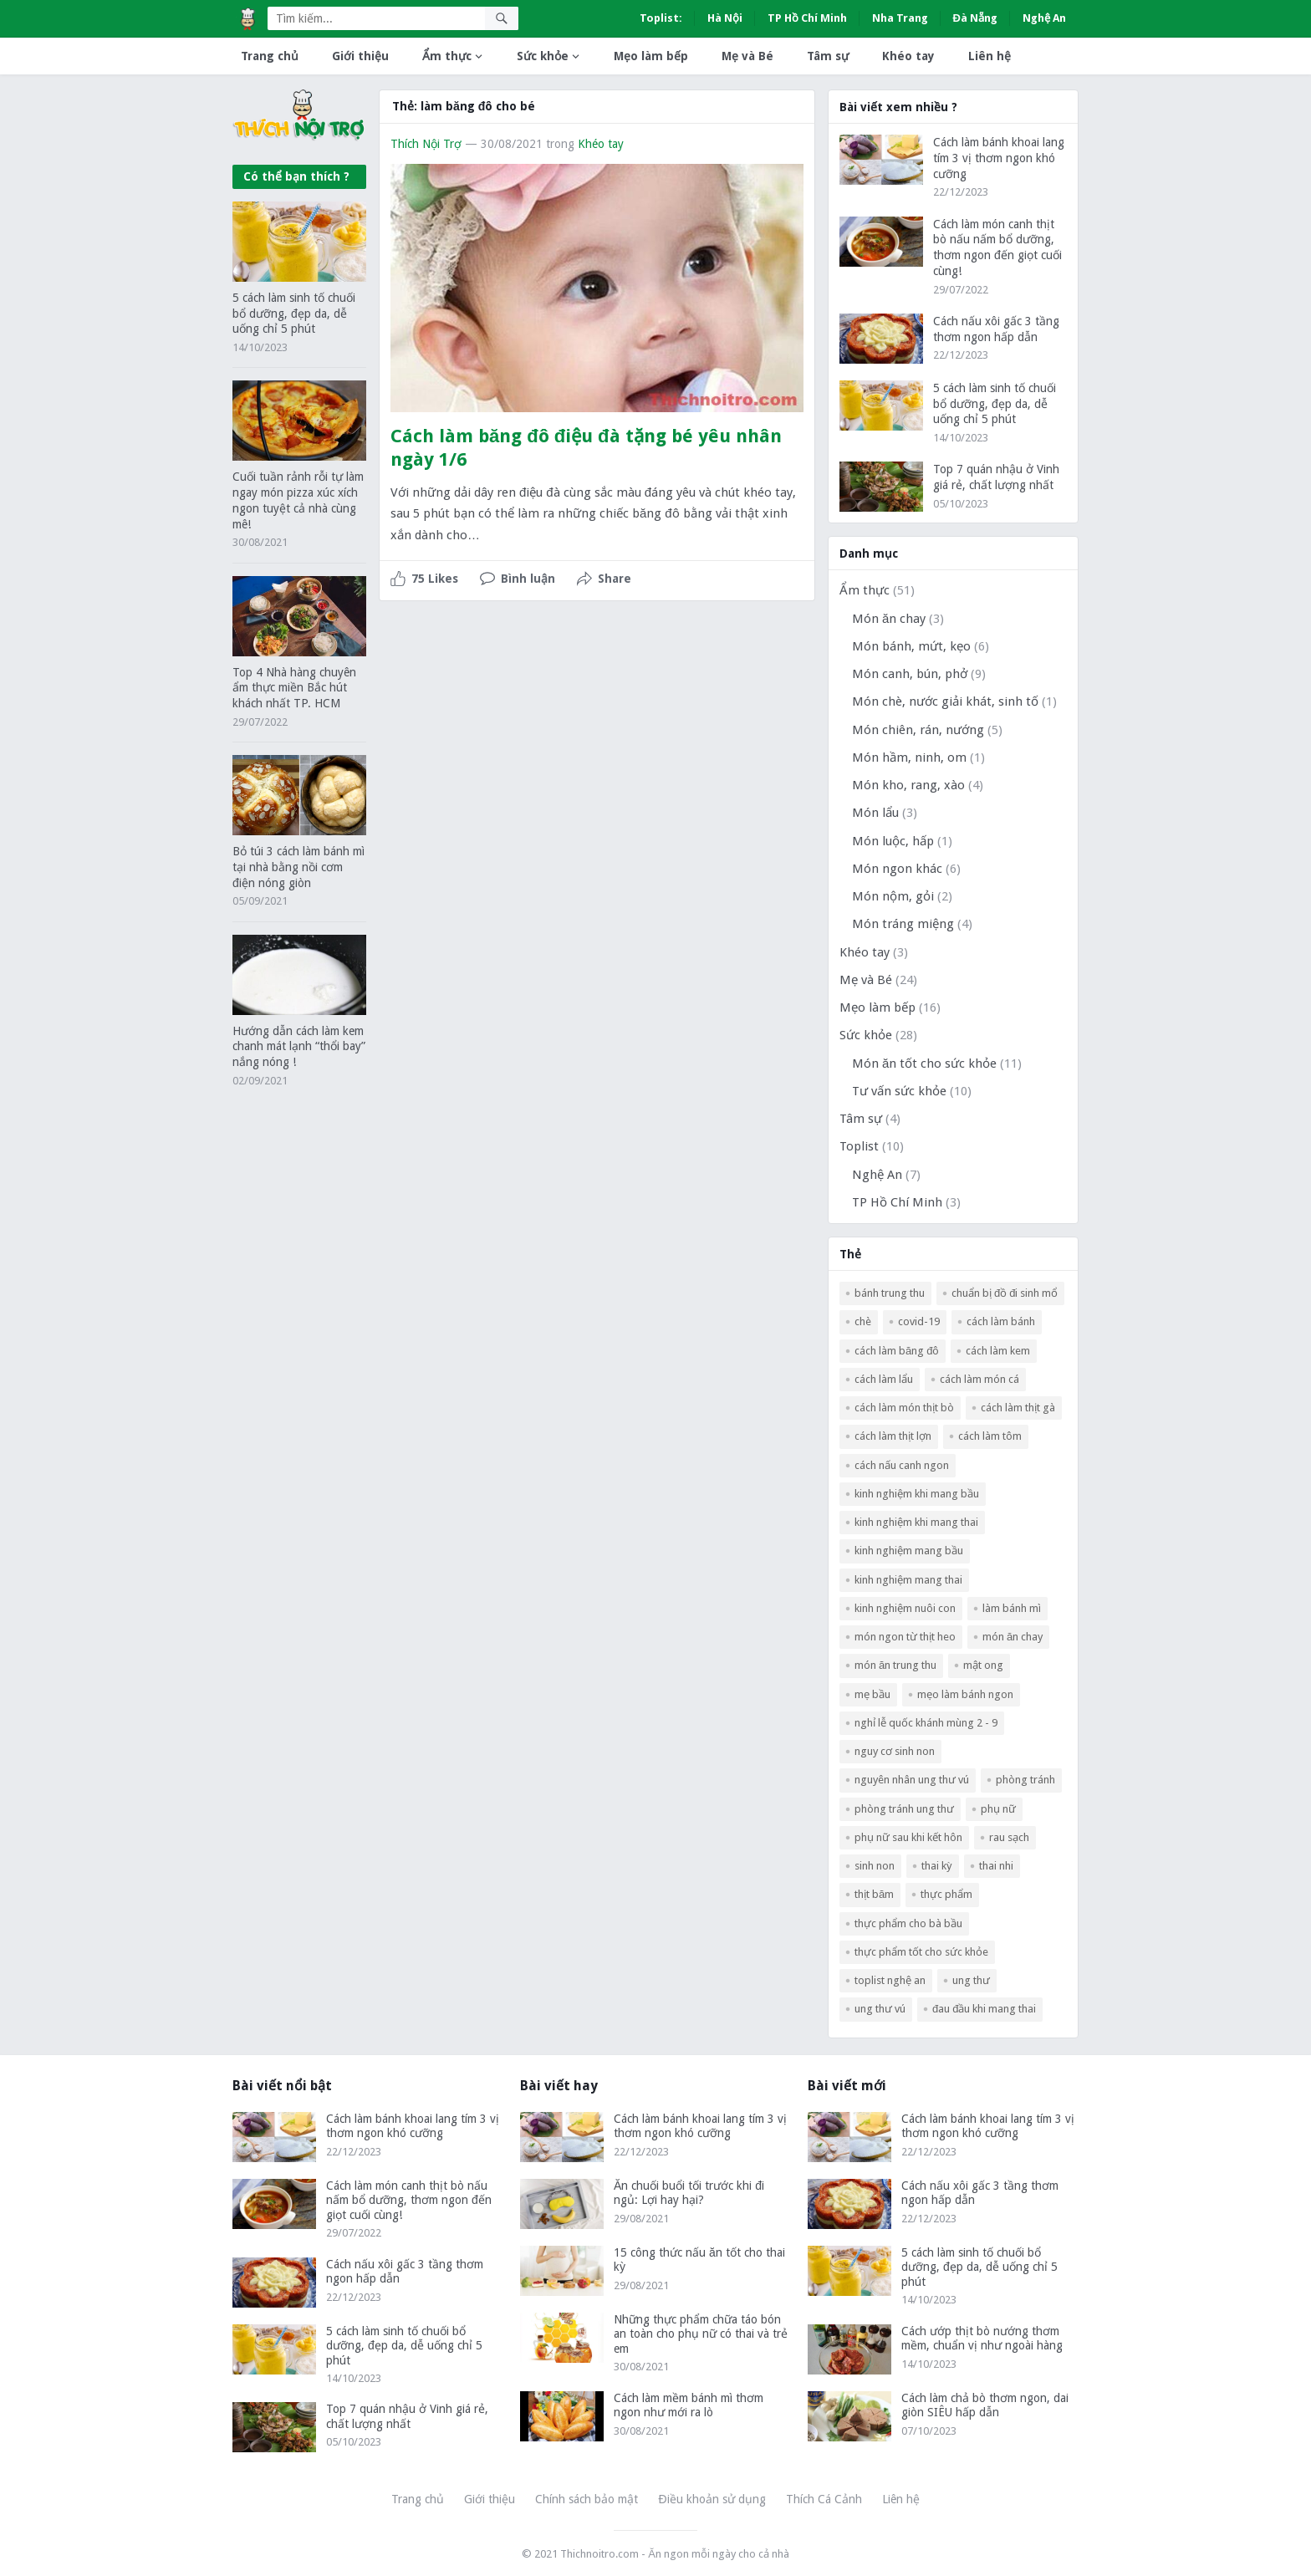 This screenshot has height=2576, width=1311. I want to click on Nha Trang, so click(900, 18).